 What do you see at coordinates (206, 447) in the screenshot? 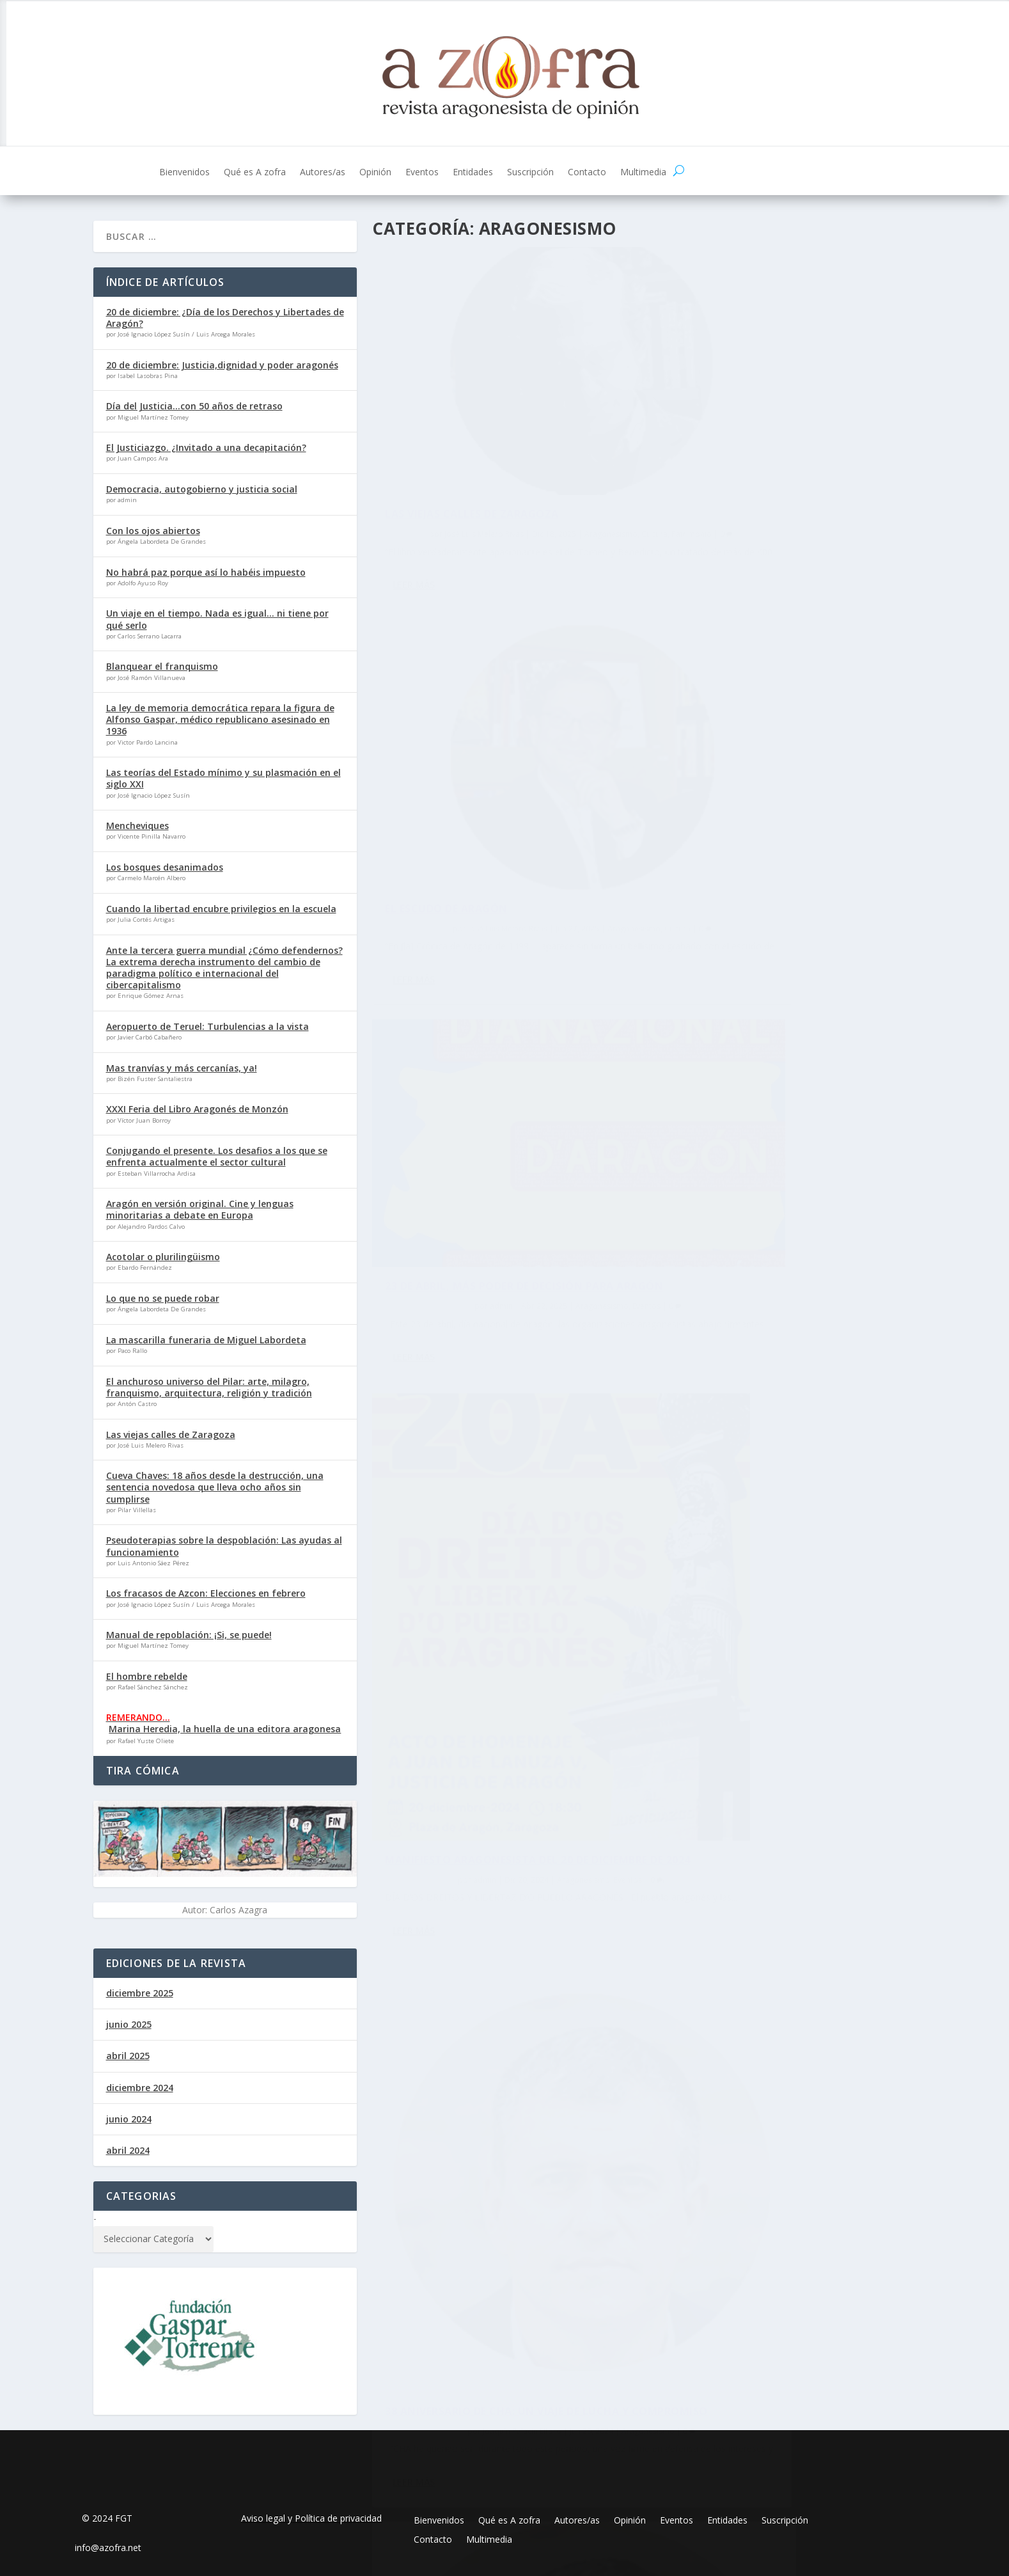
I see `El Justiciazgo. ¿Invitado a una decapitación?` at bounding box center [206, 447].